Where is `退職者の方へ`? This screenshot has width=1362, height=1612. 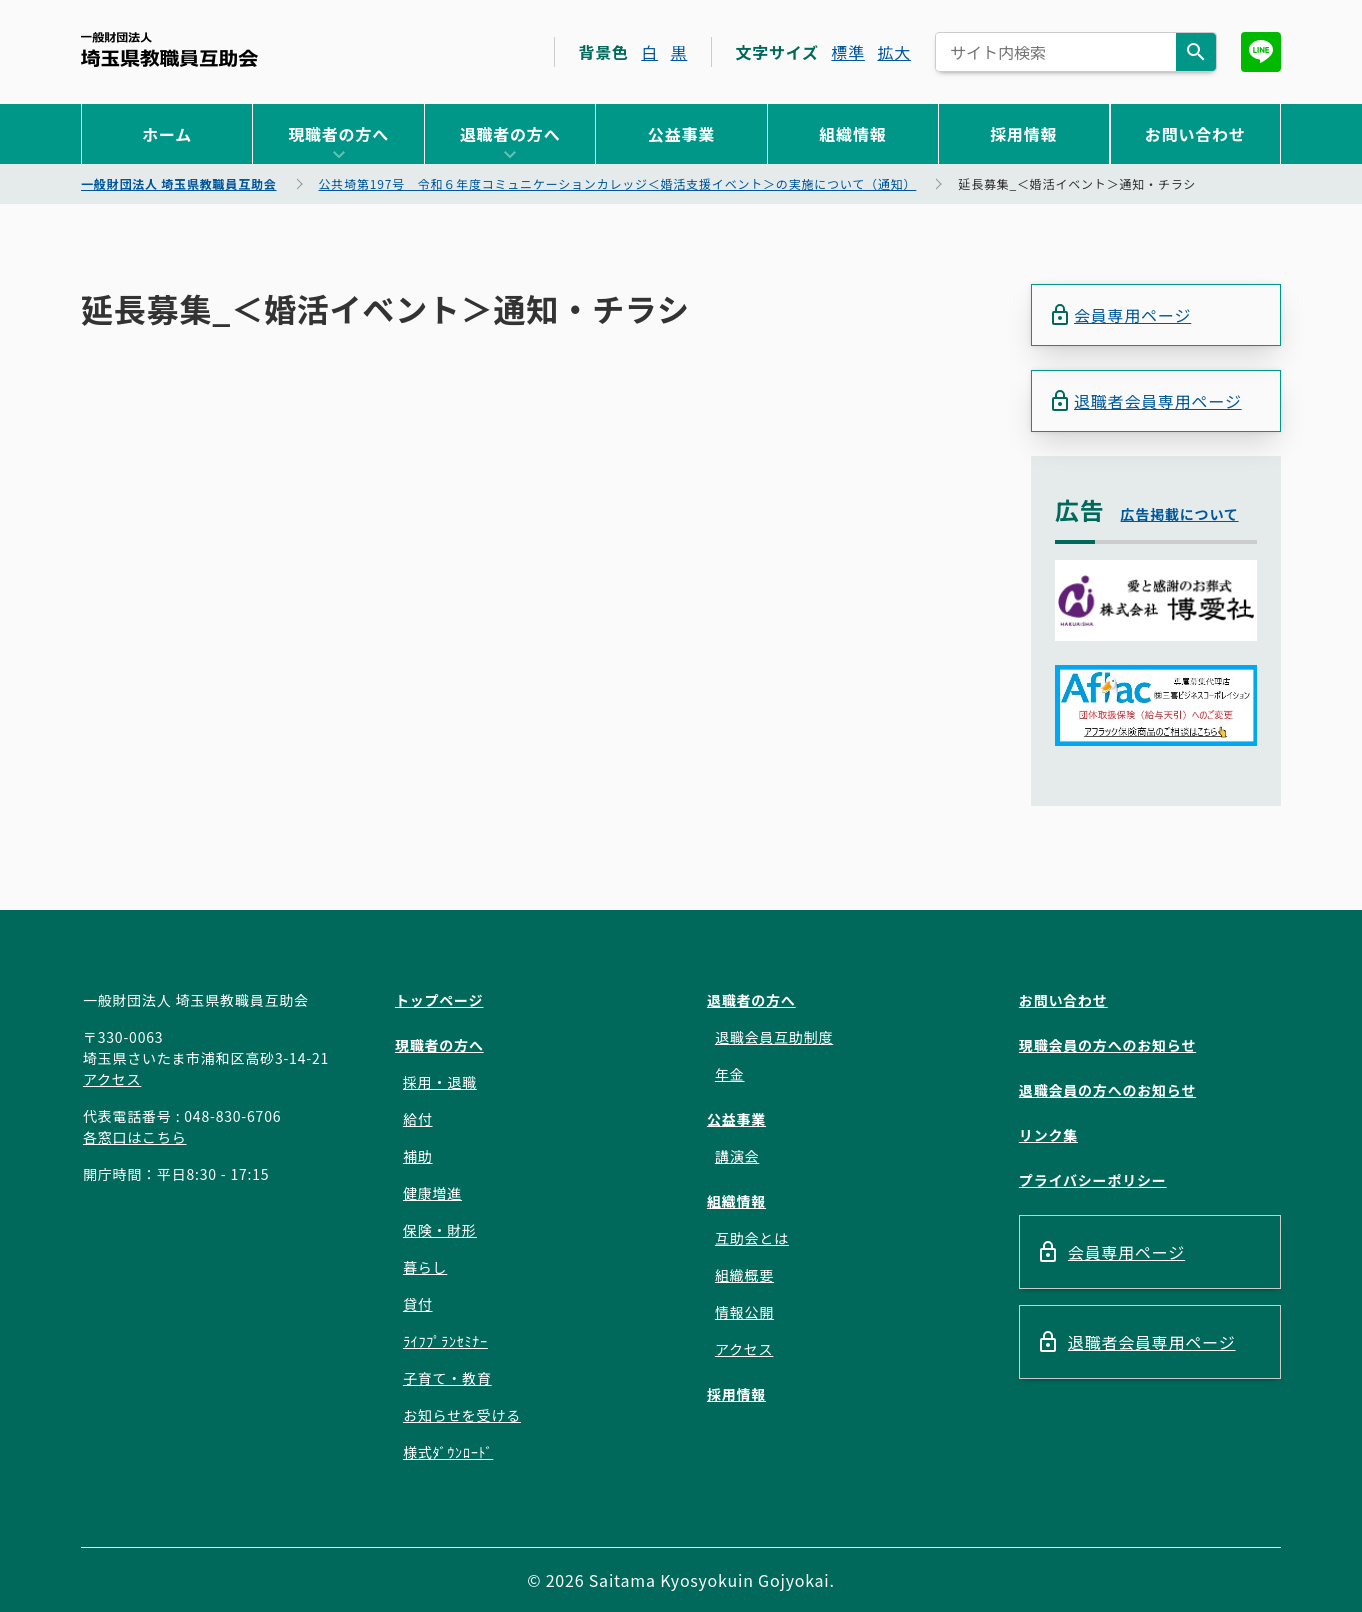 退職者の方へ is located at coordinates (510, 134).